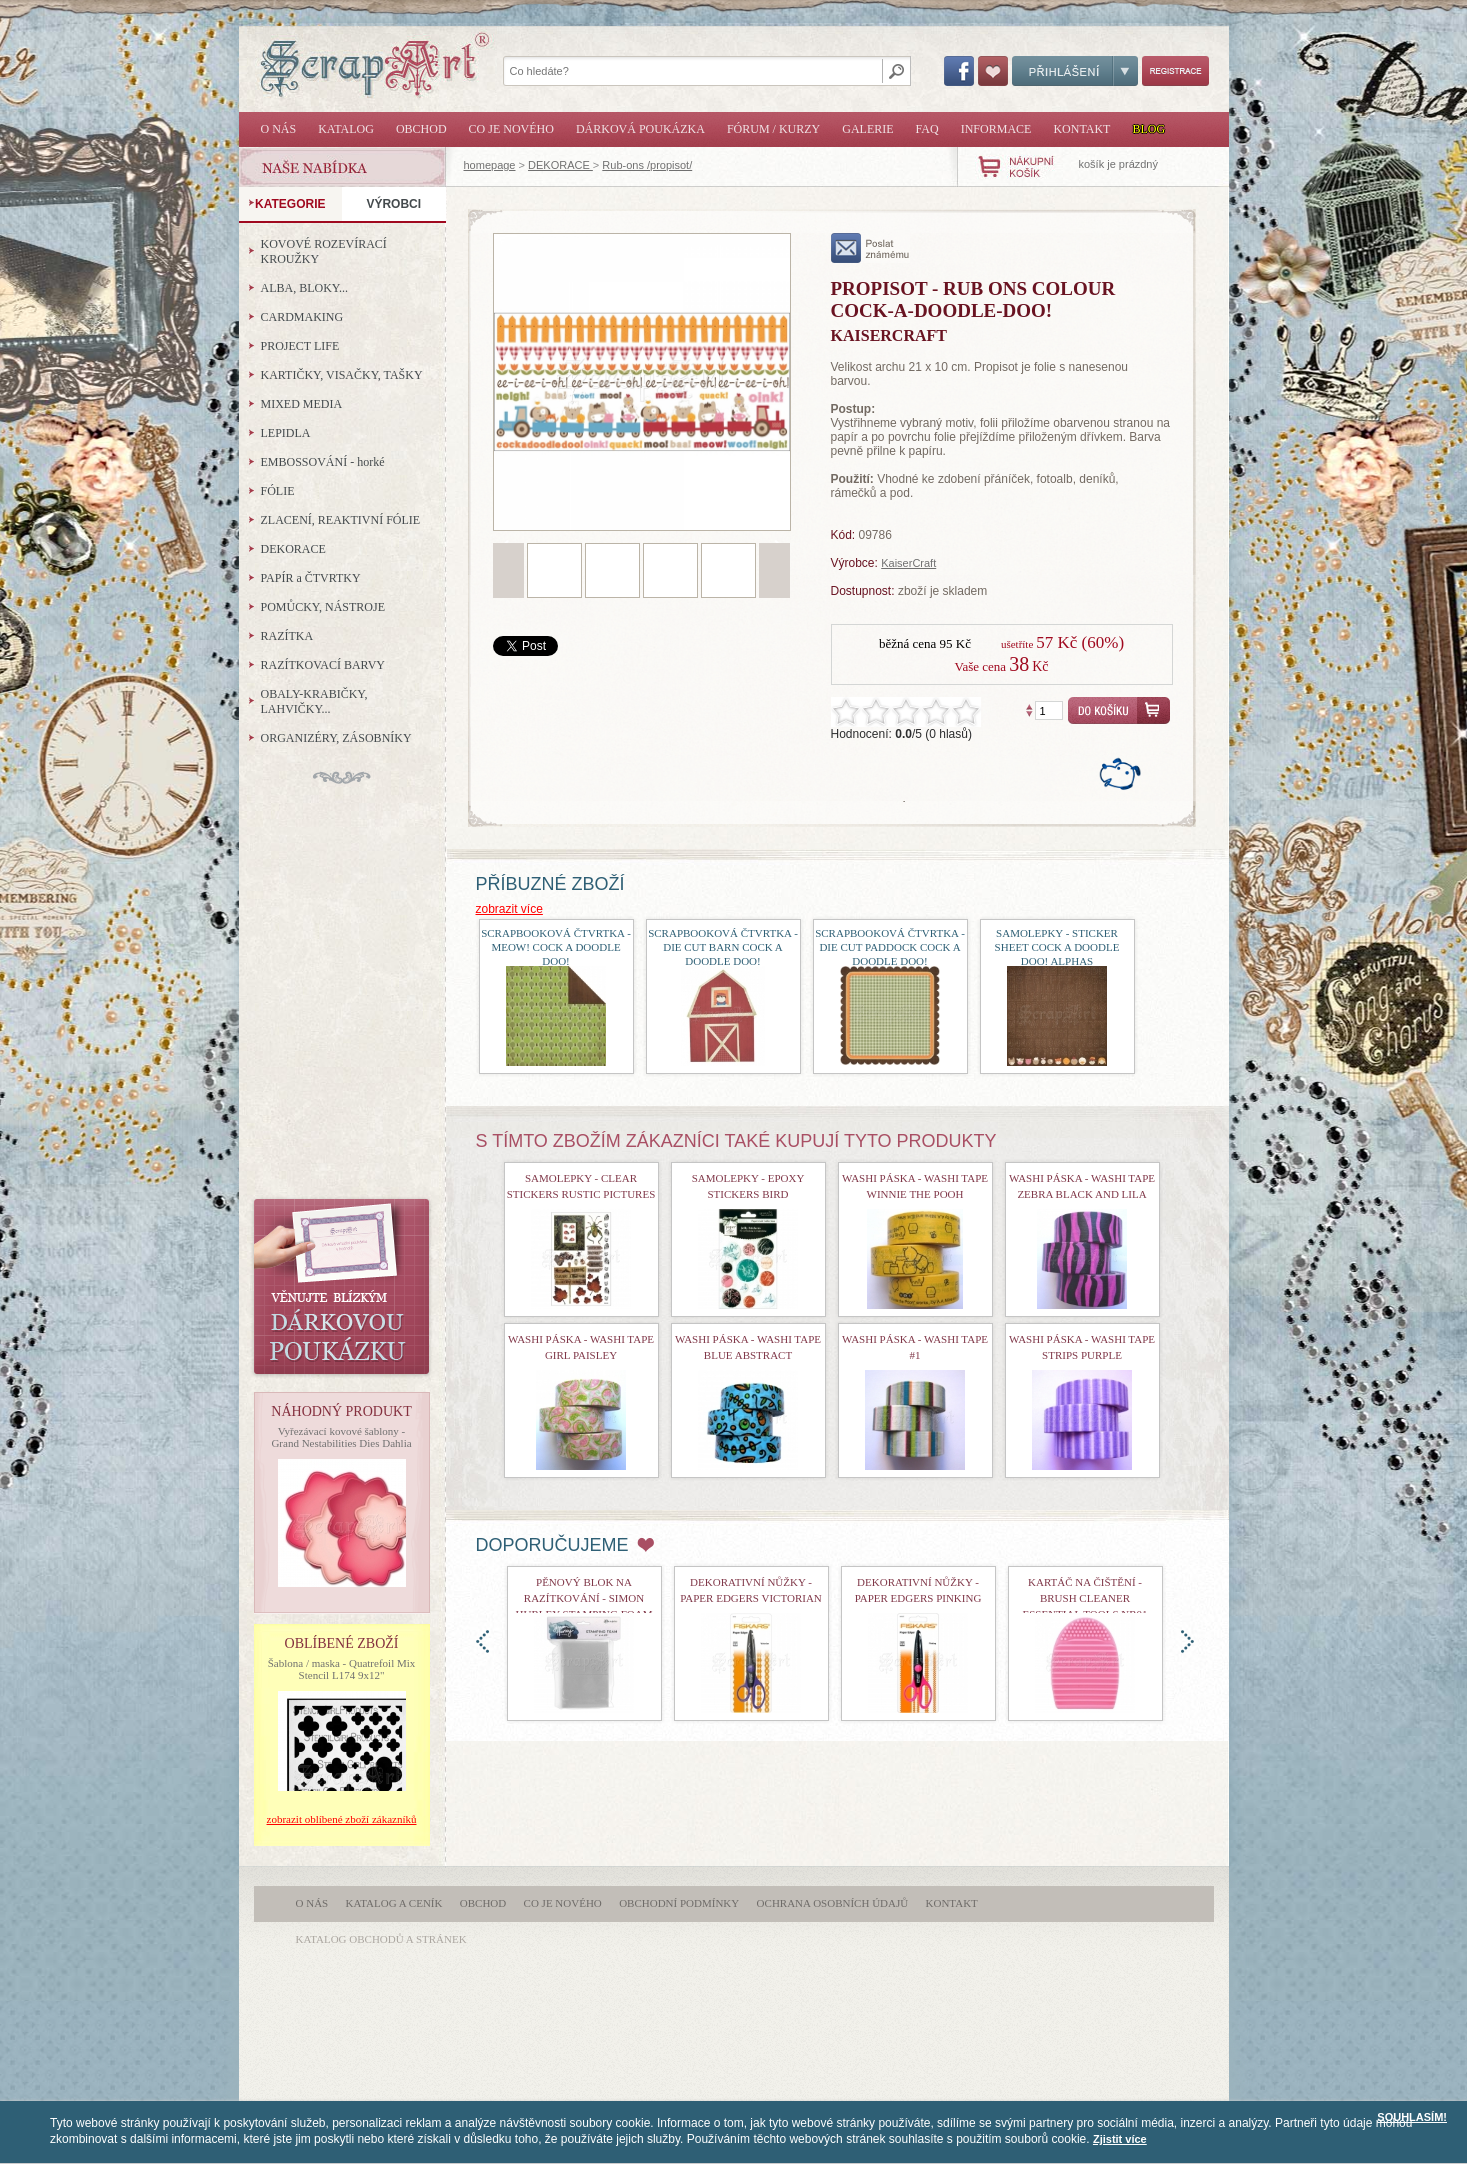 This screenshot has width=1467, height=2164. I want to click on Pěnový blok na razítkování - Simon Hurley Stamping Foam, so click(584, 1598).